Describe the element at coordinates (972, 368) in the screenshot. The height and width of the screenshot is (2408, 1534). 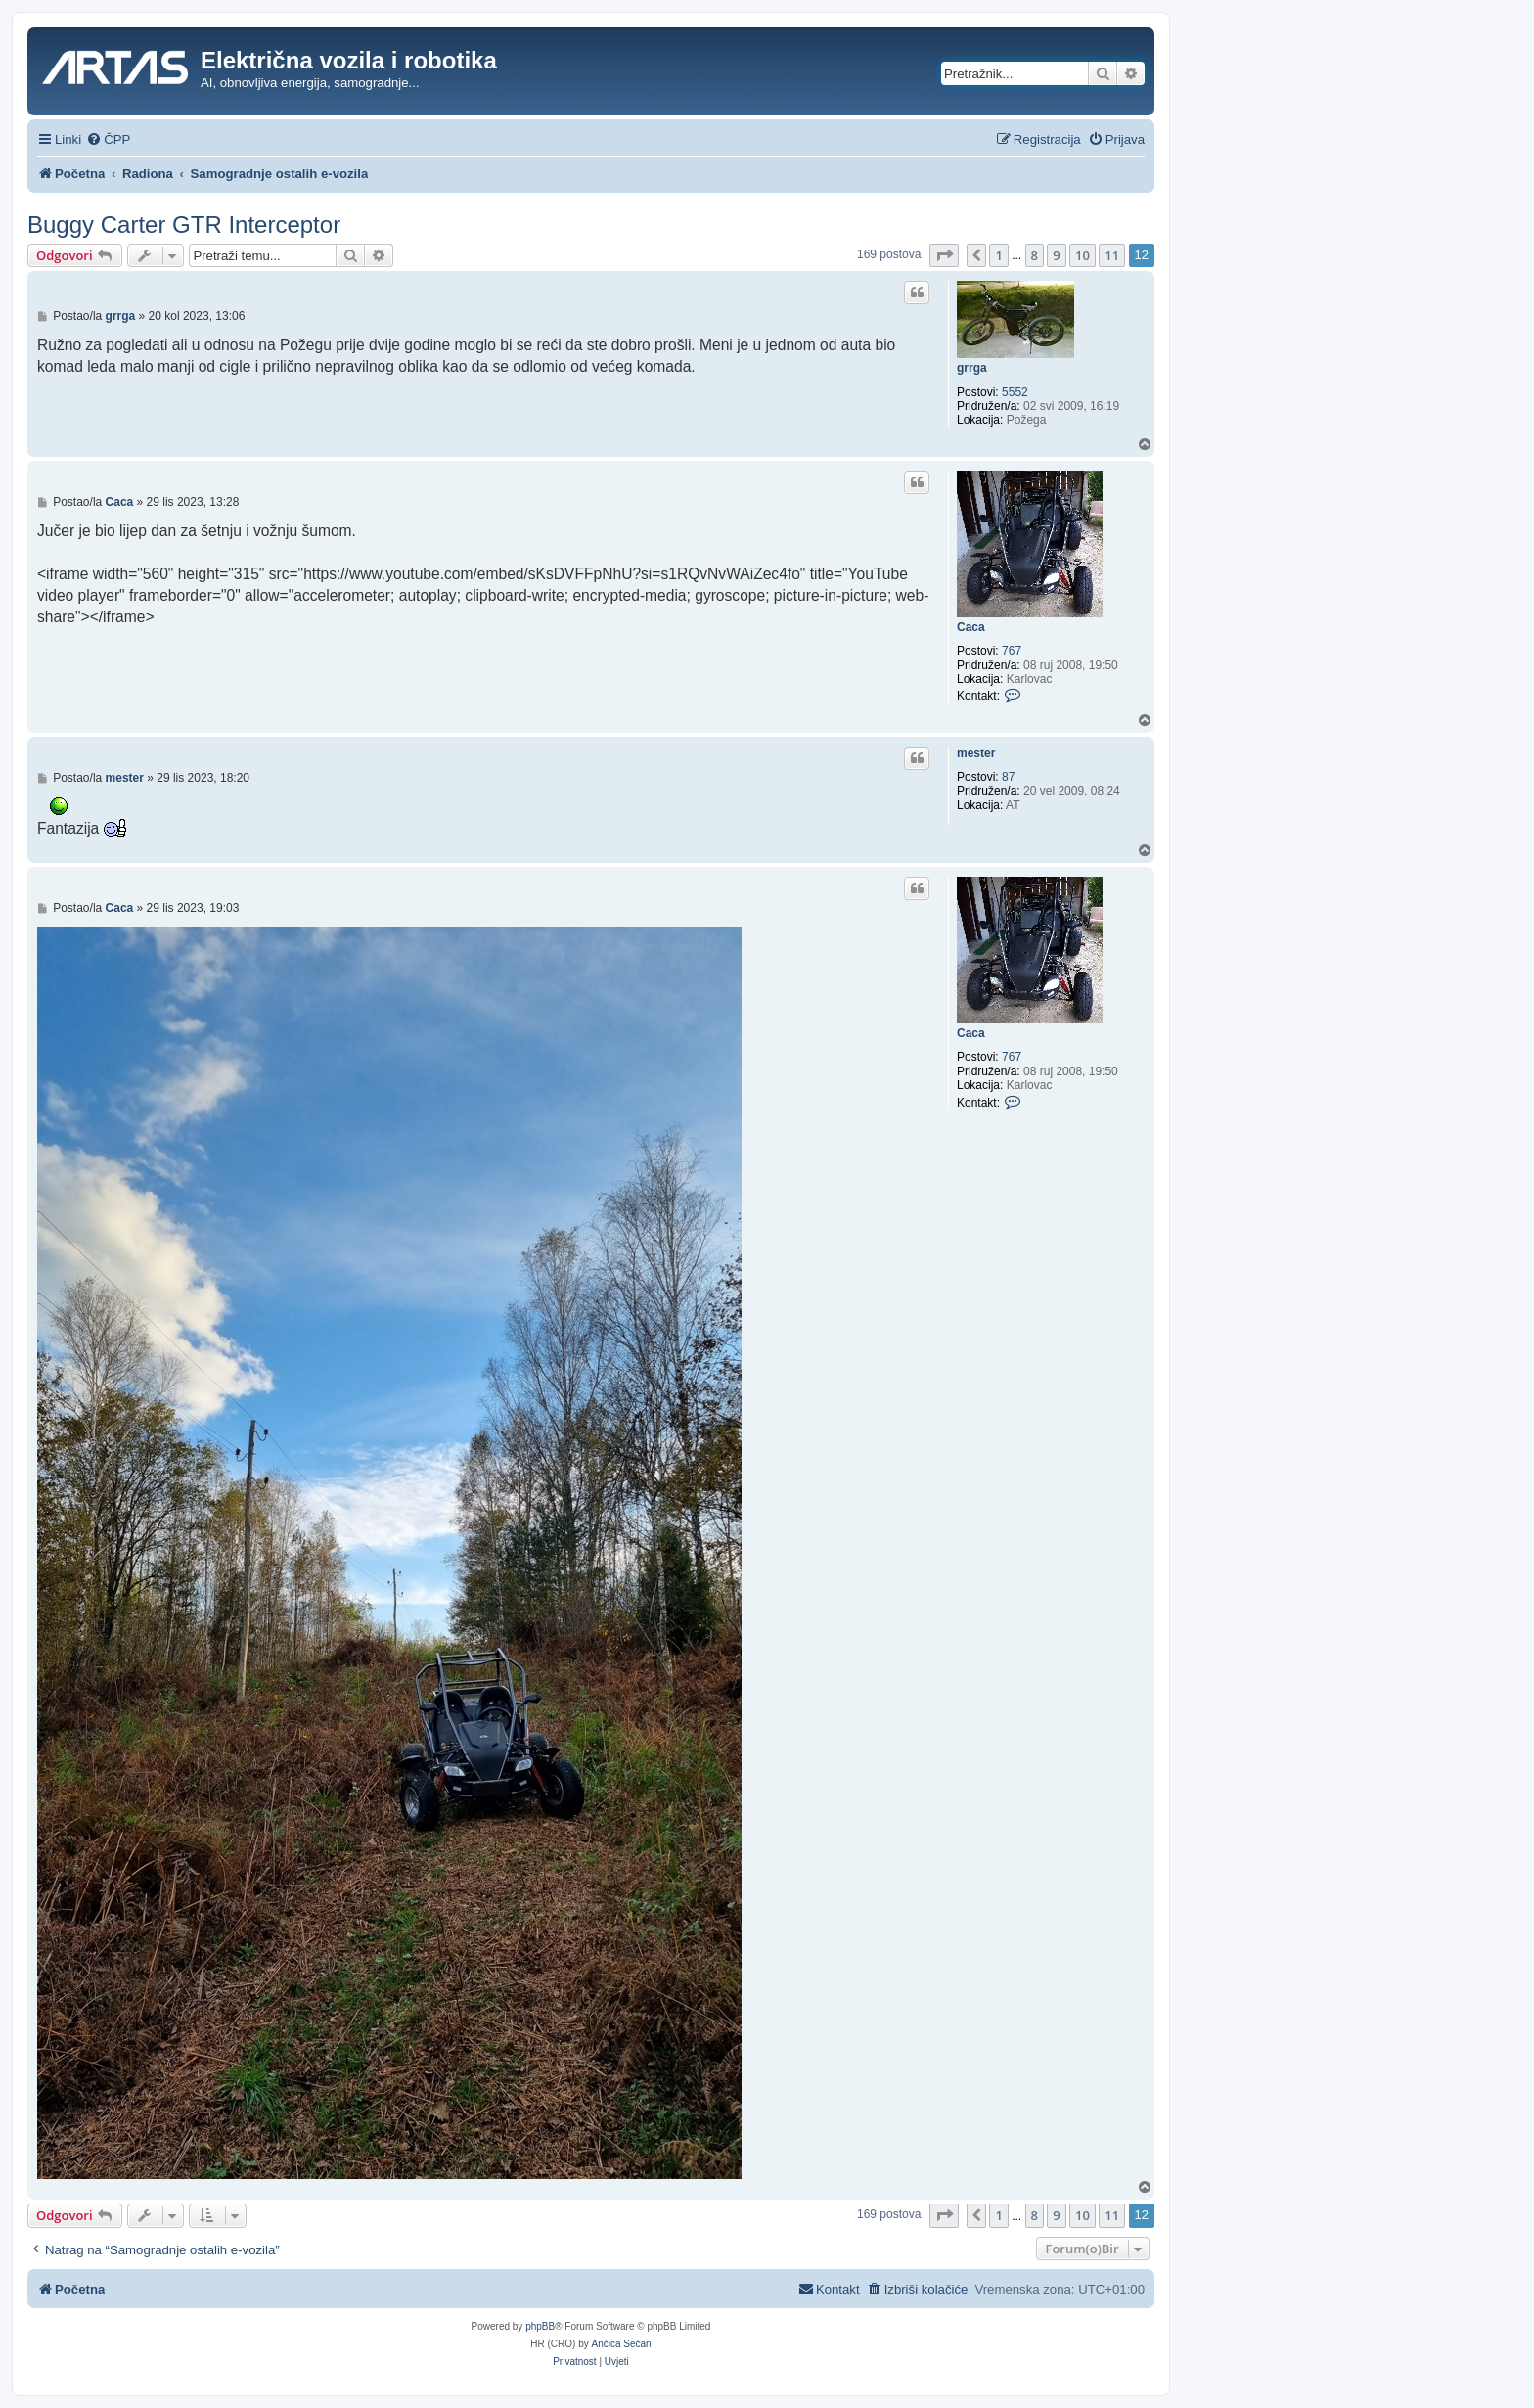
I see `grrga` at that location.